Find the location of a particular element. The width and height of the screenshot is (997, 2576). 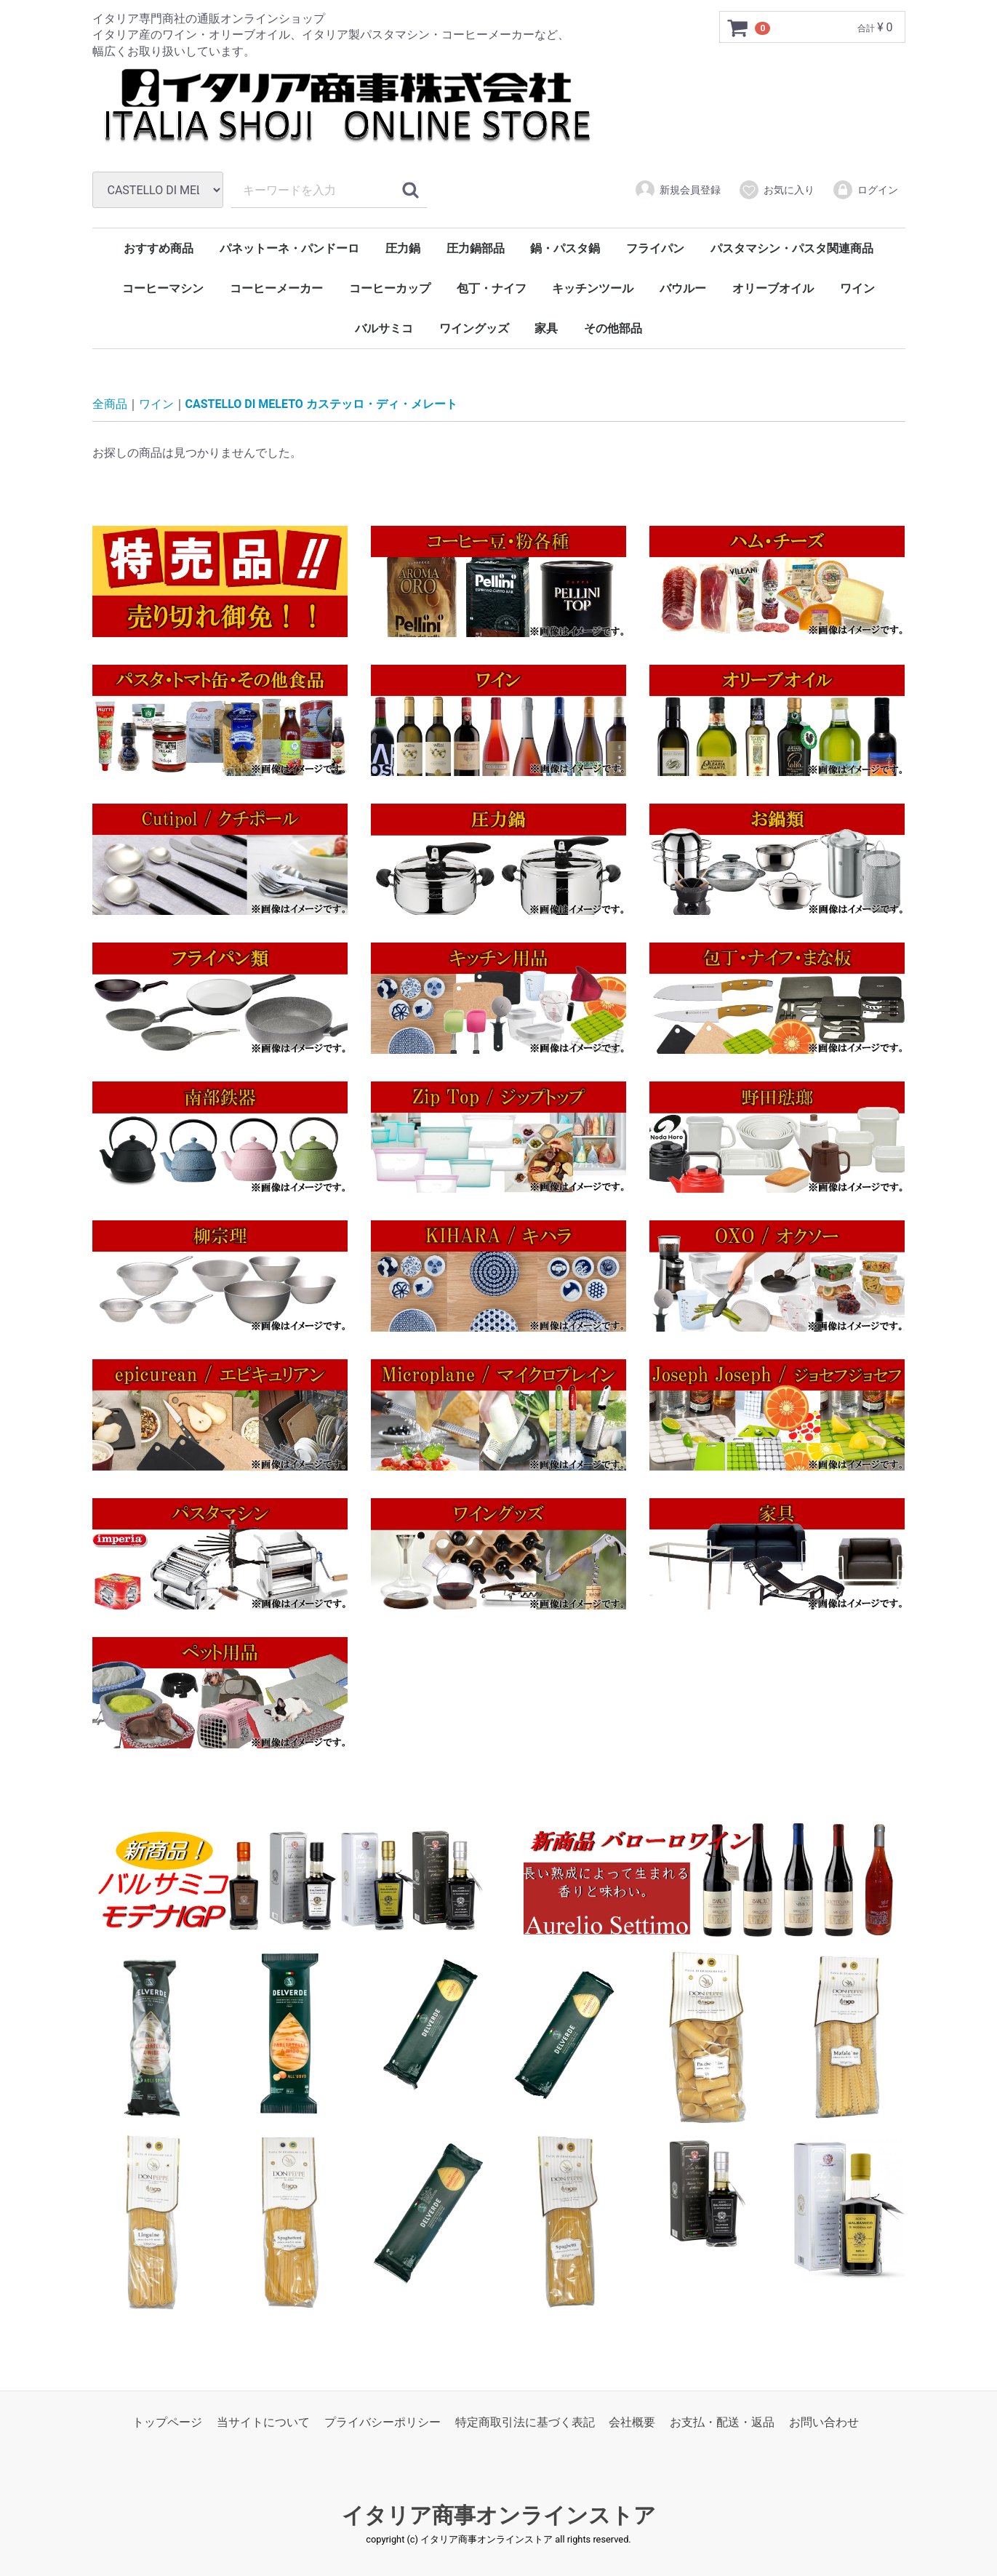

コーヒーカップ is located at coordinates (390, 288).